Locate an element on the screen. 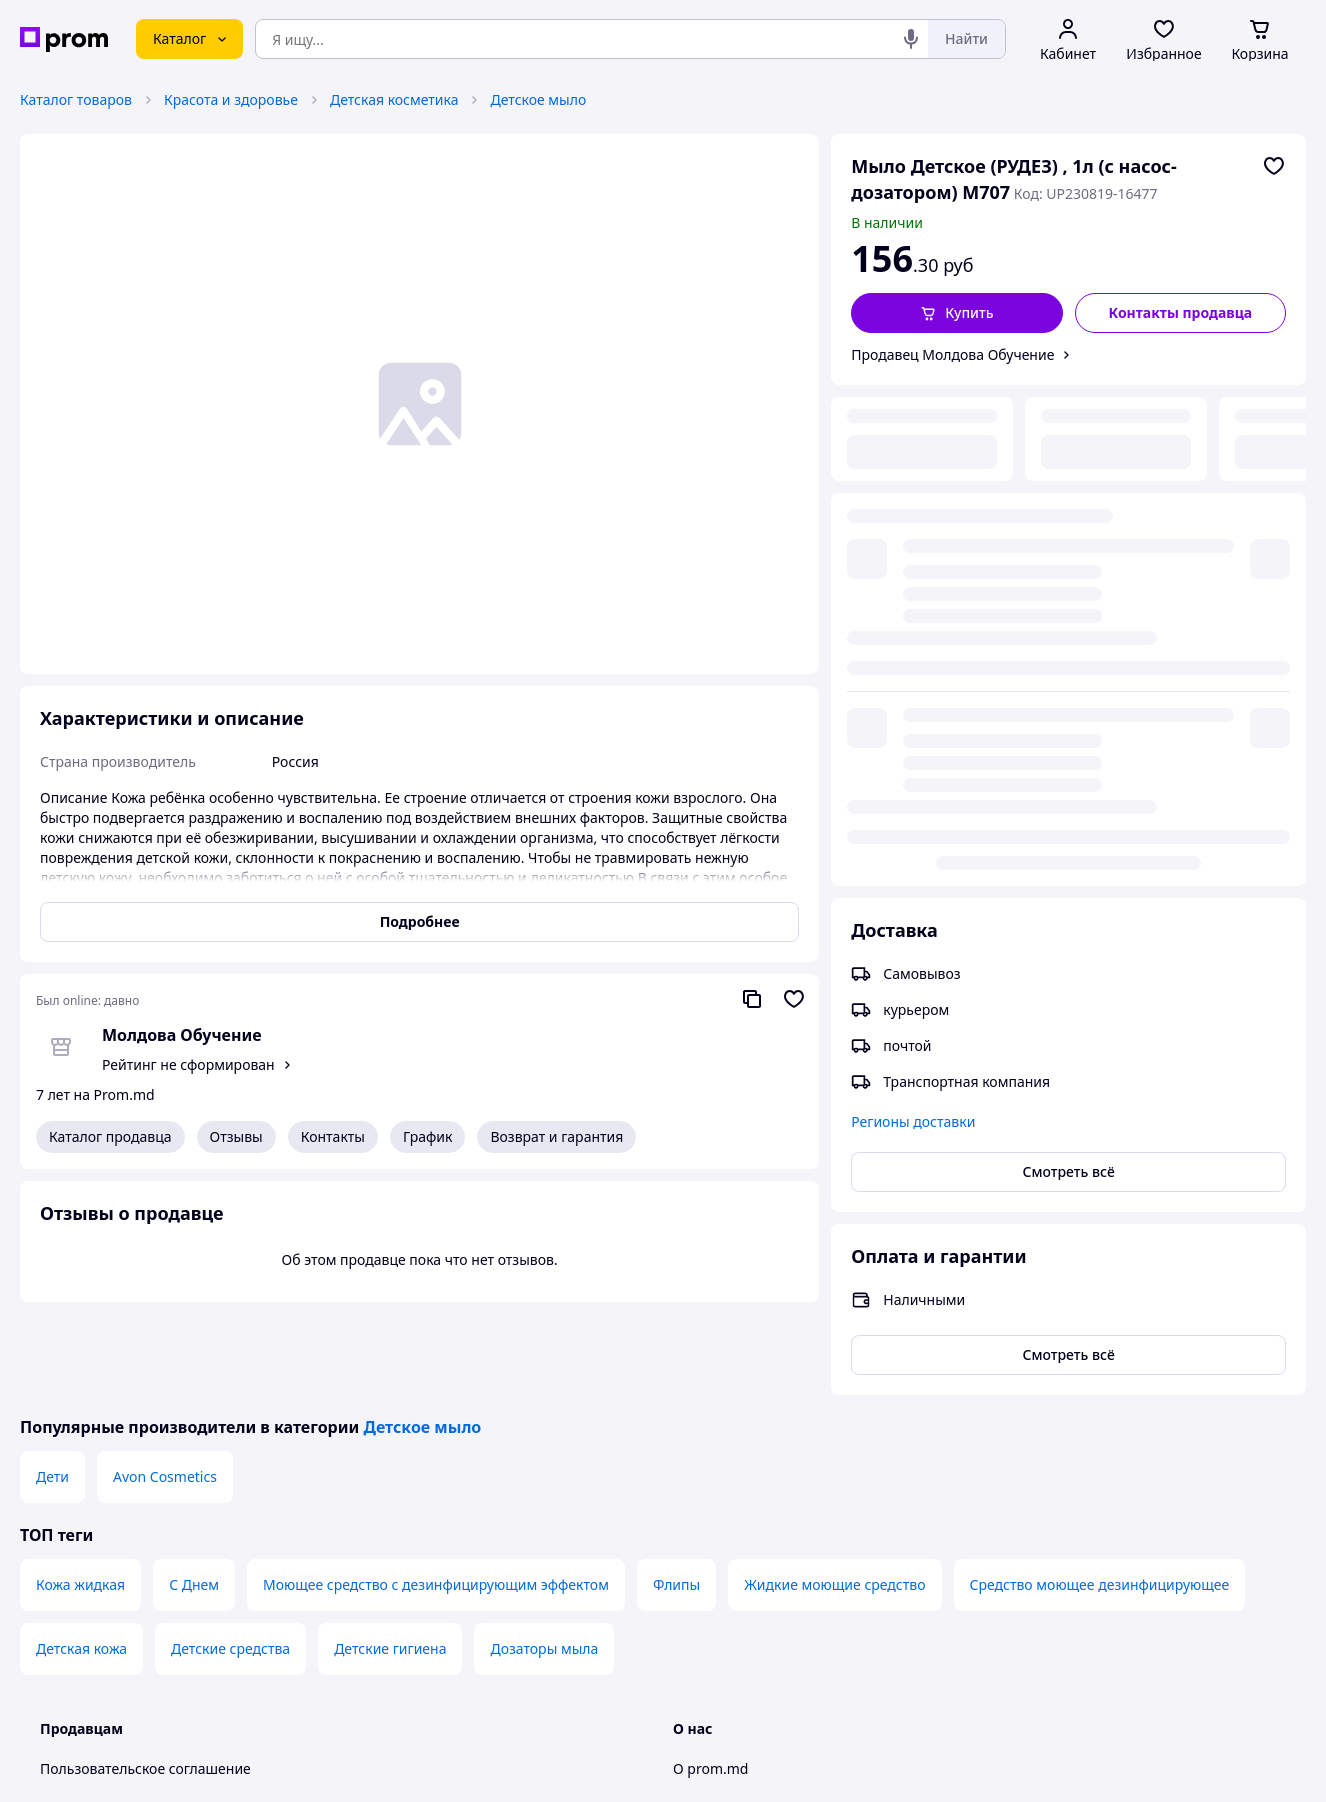  Моющее средство с дезинфицирующим эффектом is located at coordinates (436, 1491).